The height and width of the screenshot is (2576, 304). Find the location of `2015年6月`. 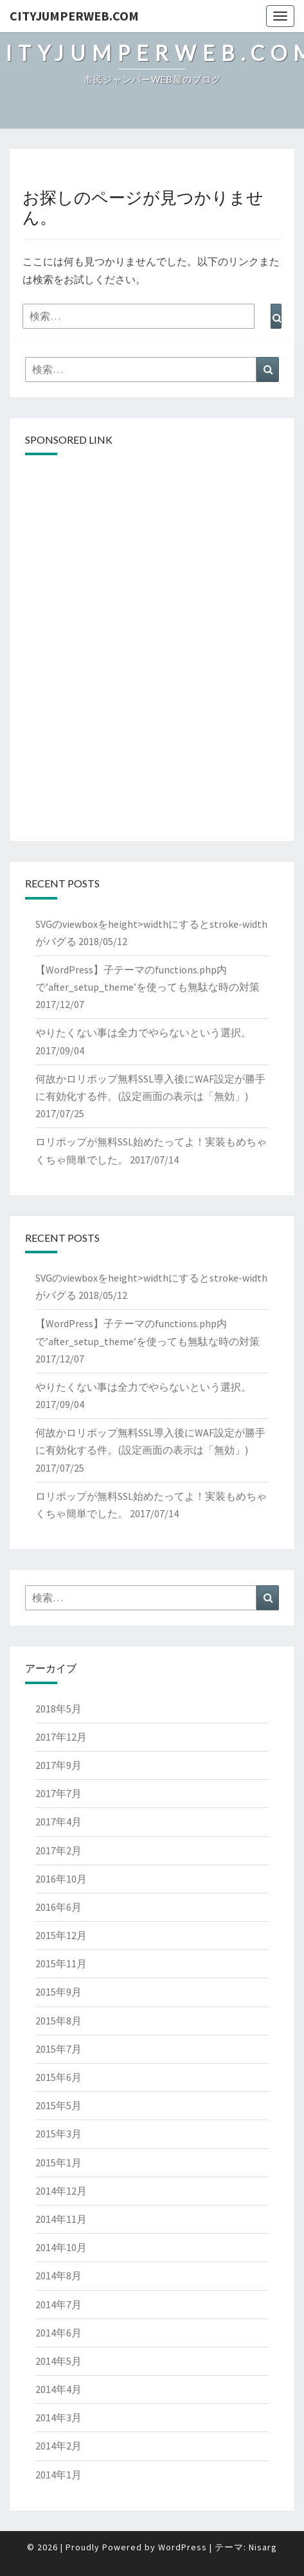

2015年6月 is located at coordinates (58, 2077).